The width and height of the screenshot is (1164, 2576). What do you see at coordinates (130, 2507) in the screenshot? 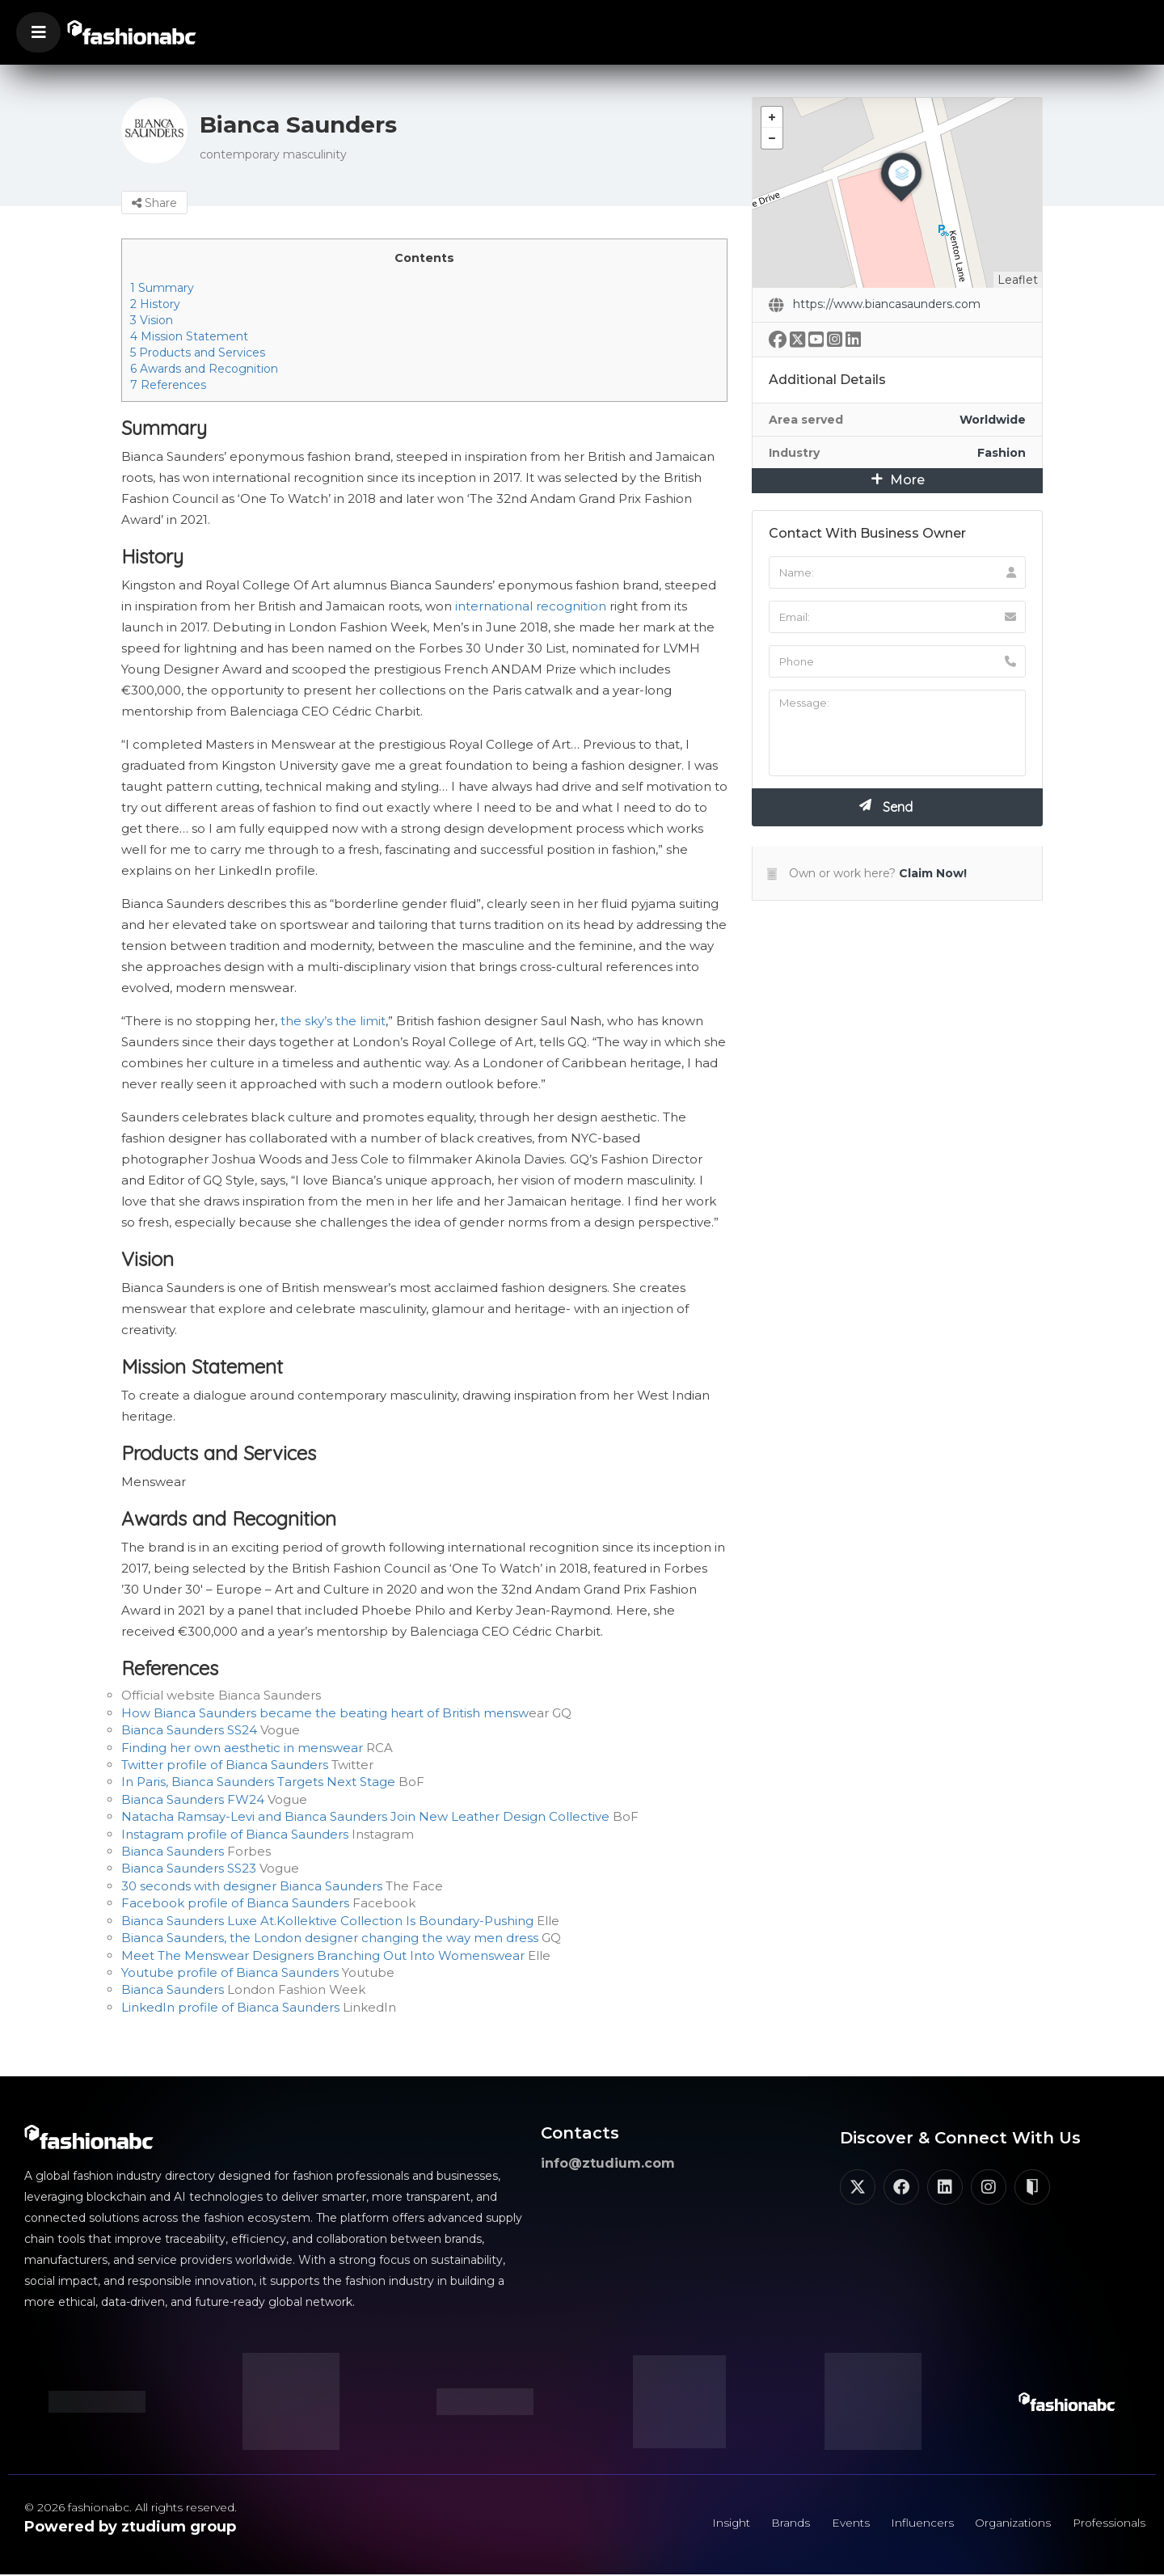
I see `© 2026 fashionabc. All rights reserved.` at bounding box center [130, 2507].